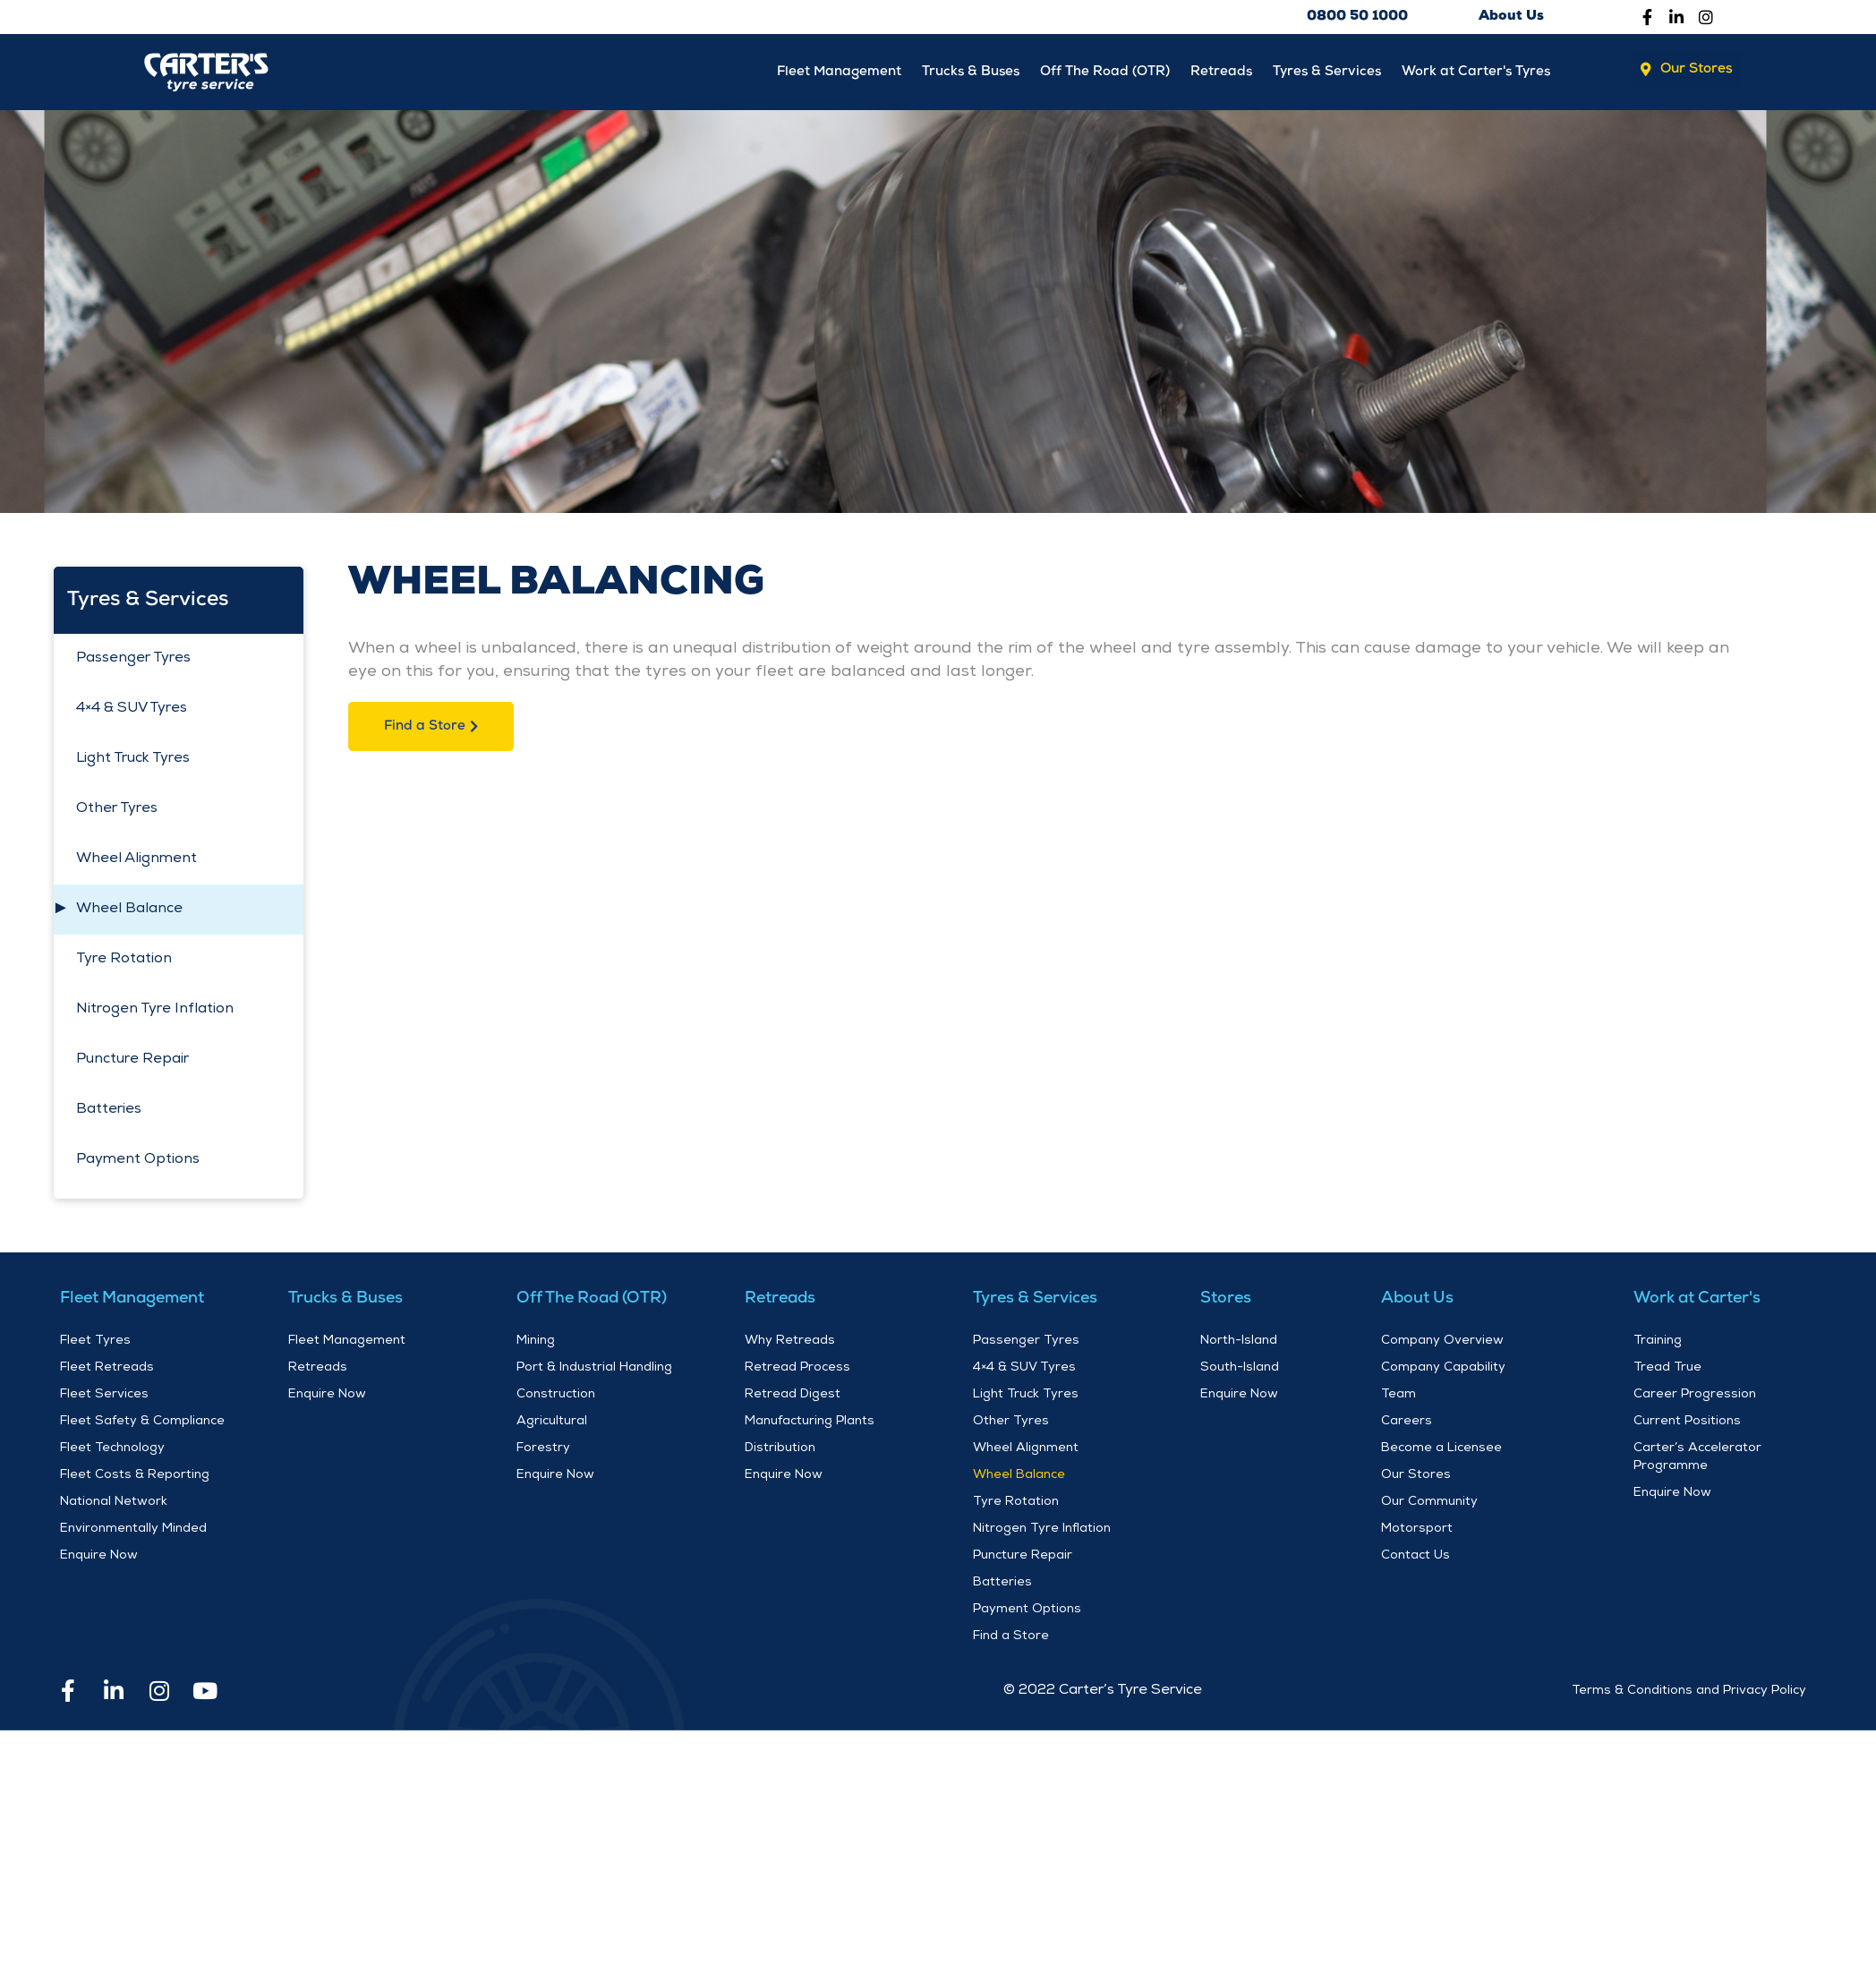 Image resolution: width=1876 pixels, height=1965 pixels. Describe the element at coordinates (138, 1164) in the screenshot. I see `Payment Options` at that location.